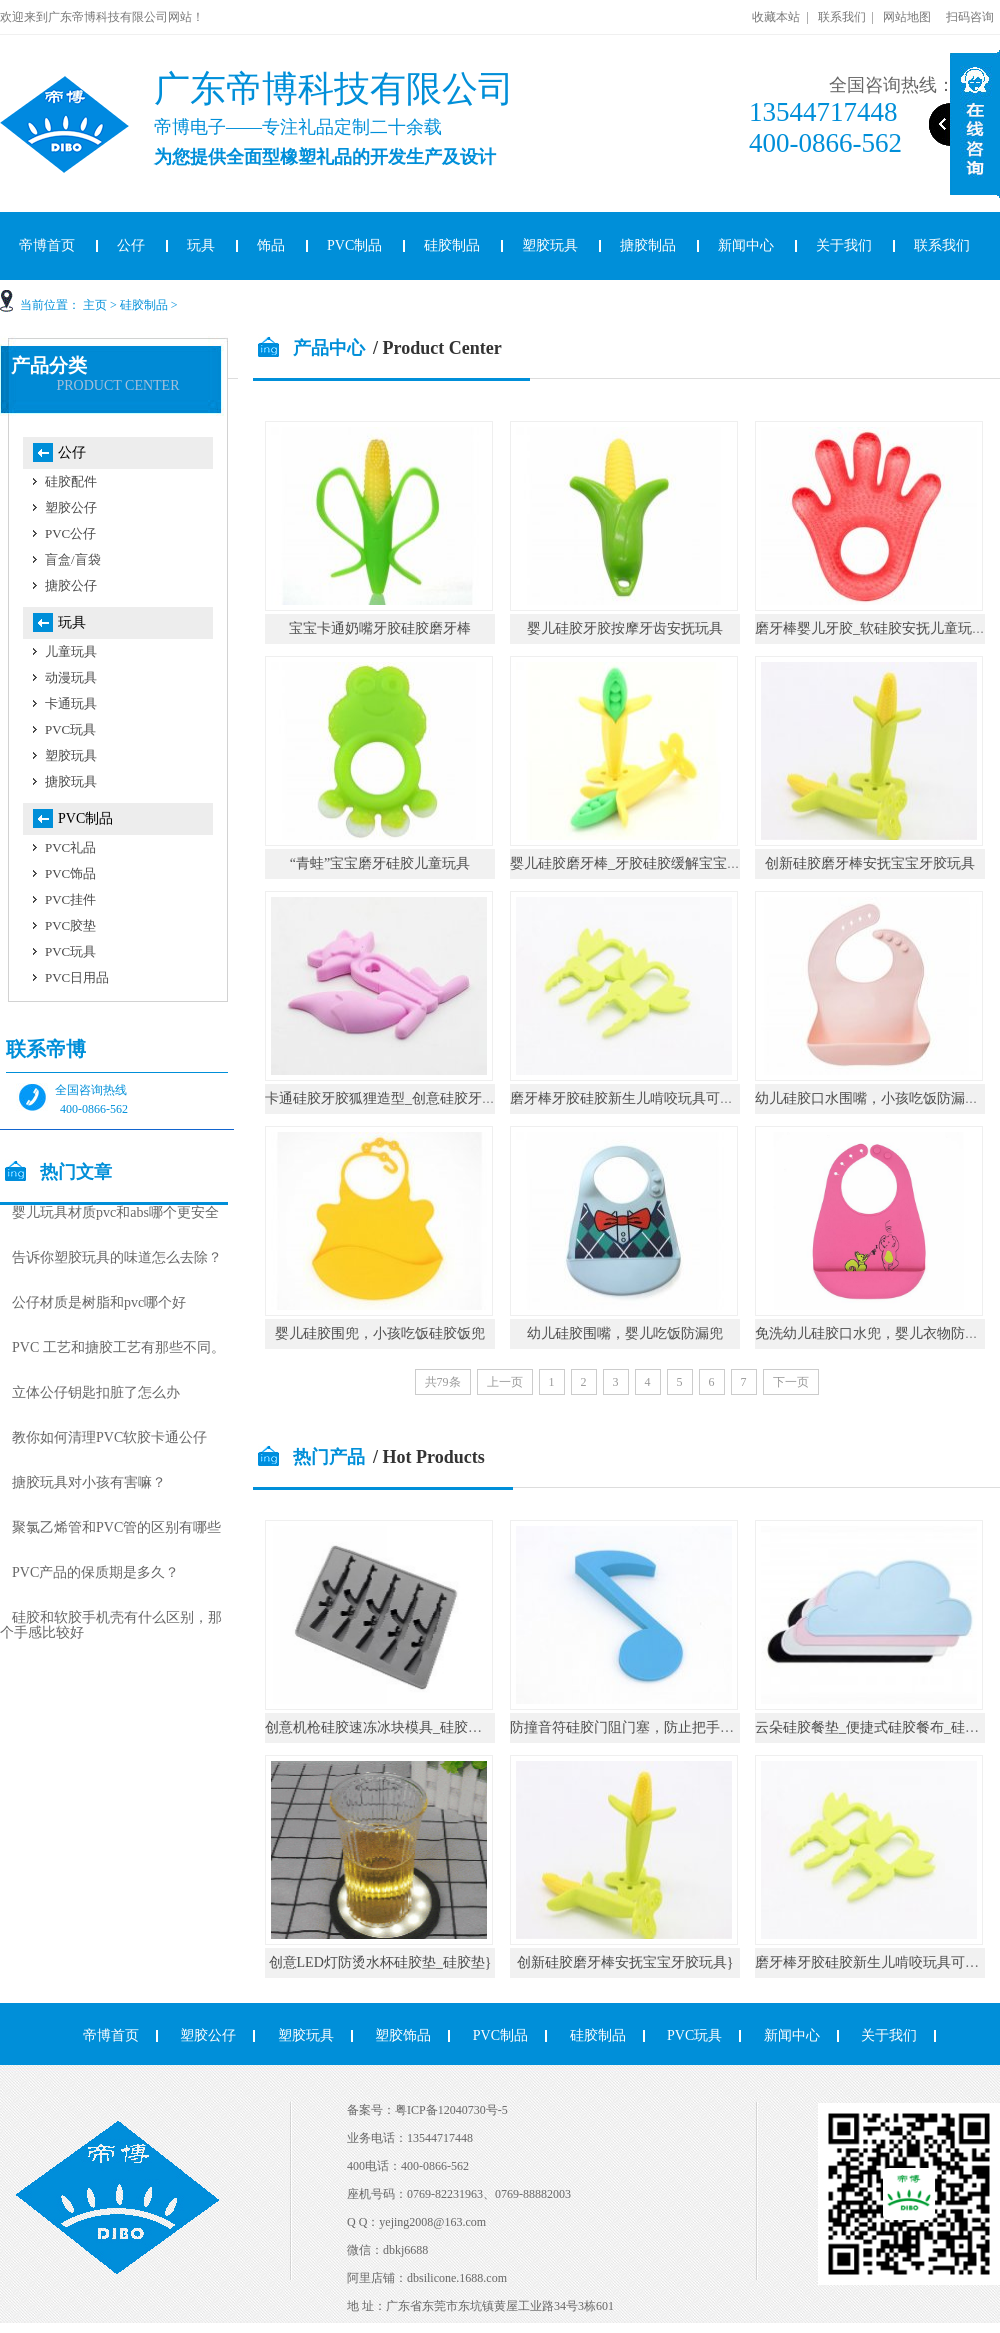  I want to click on 婴儿硅胶围兜，小孩吃饭硅胶饭兜, so click(380, 1333).